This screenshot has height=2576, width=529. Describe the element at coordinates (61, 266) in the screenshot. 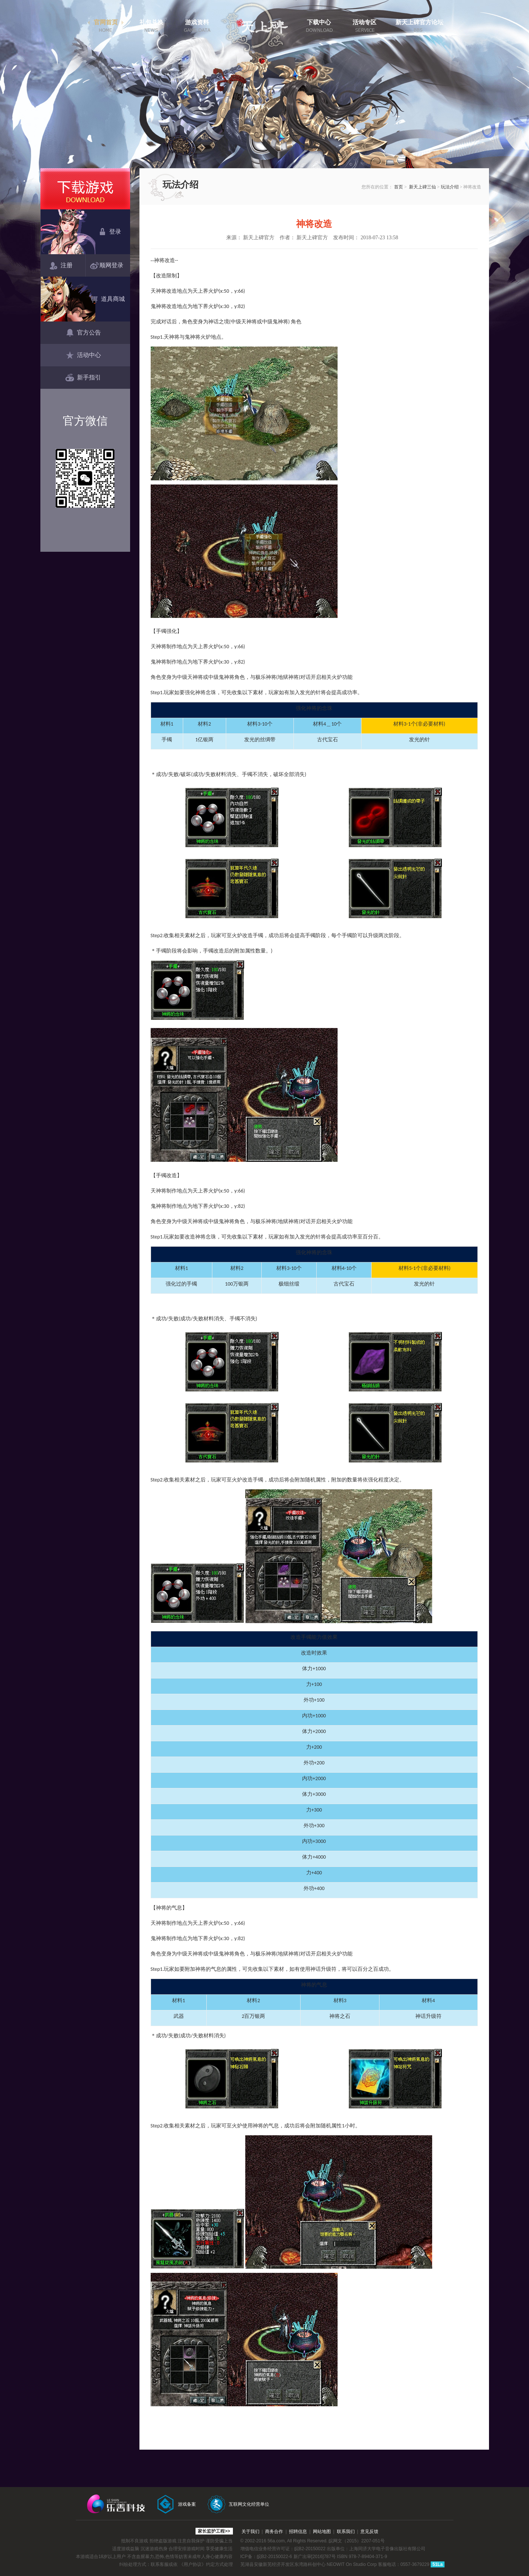

I see `注册` at that location.